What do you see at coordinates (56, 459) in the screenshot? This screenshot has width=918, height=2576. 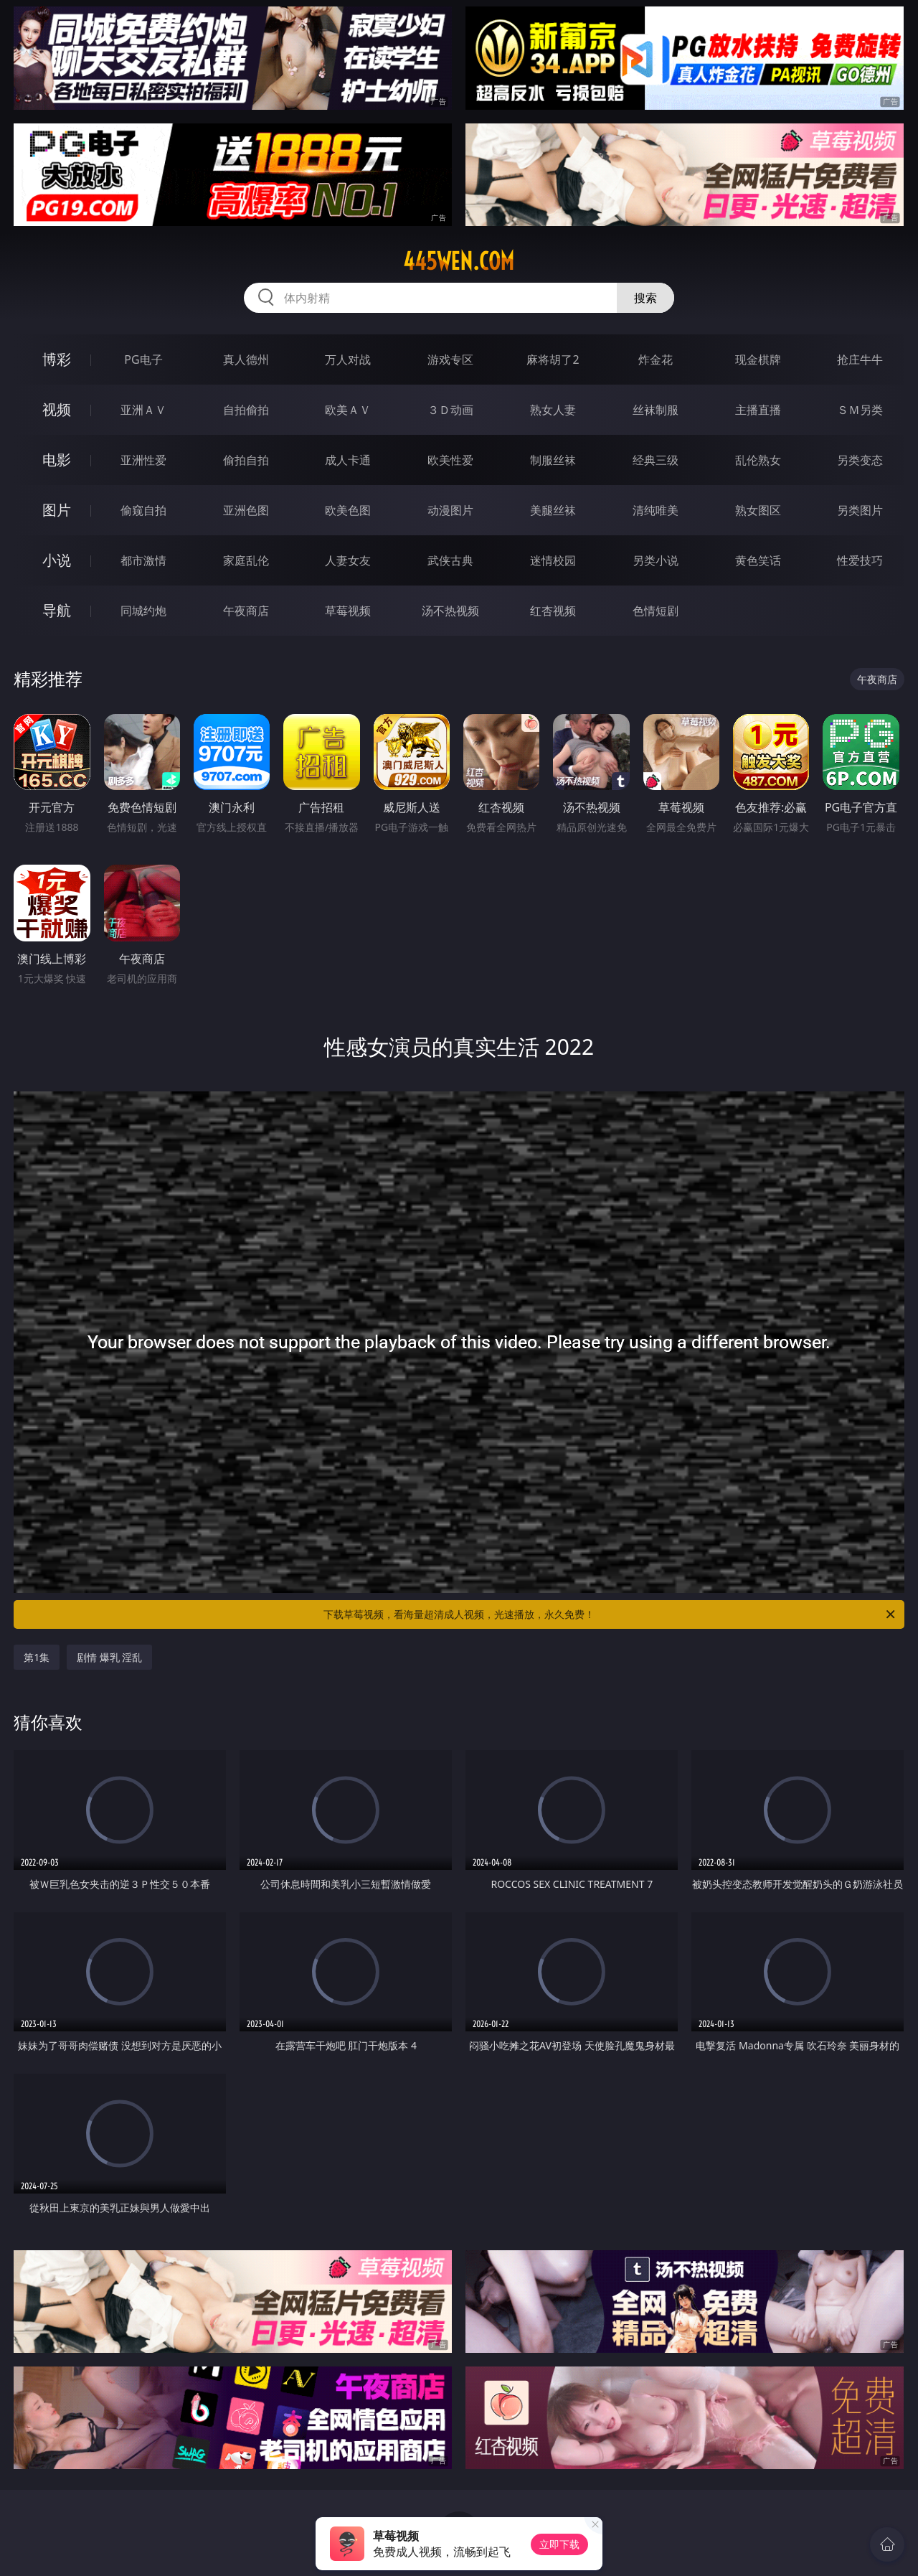 I see `电影` at bounding box center [56, 459].